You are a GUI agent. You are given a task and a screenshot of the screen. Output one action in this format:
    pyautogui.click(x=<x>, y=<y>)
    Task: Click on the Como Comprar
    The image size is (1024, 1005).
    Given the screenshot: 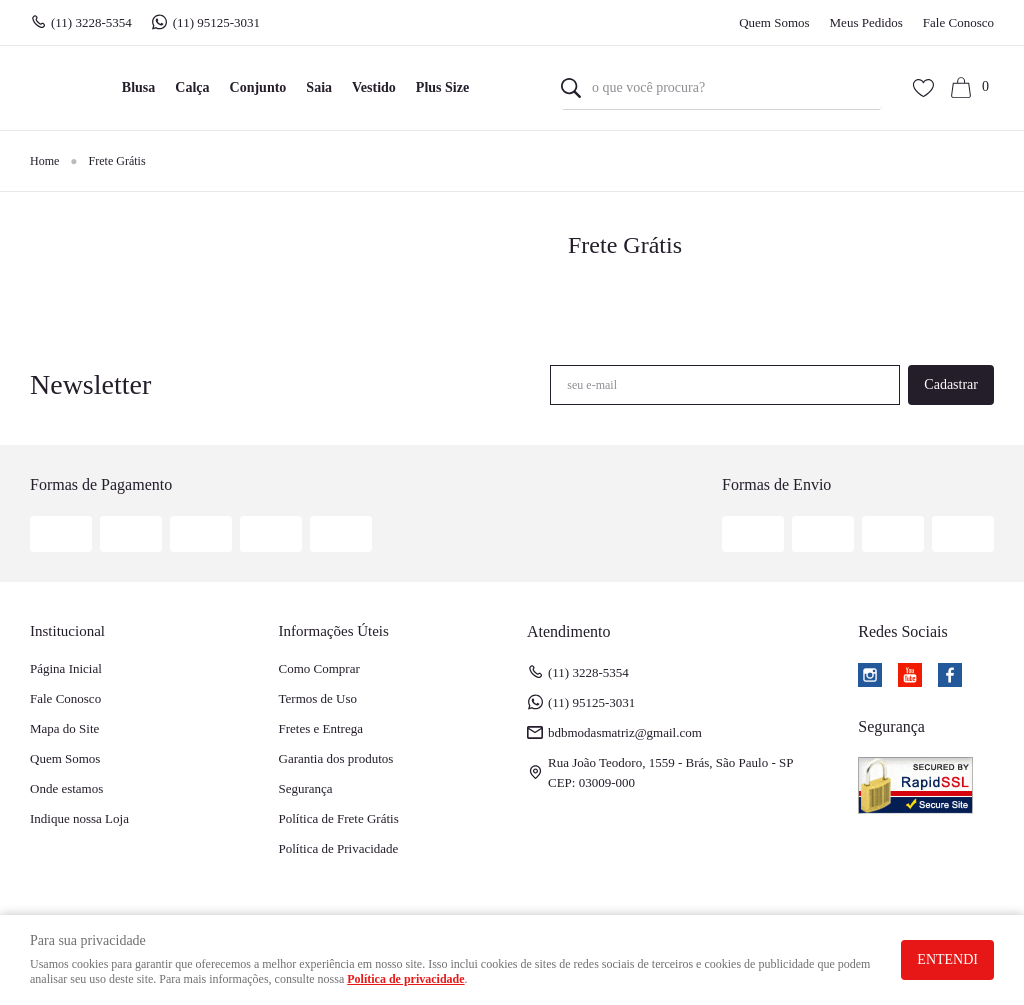 What is the action you would take?
    pyautogui.click(x=319, y=668)
    